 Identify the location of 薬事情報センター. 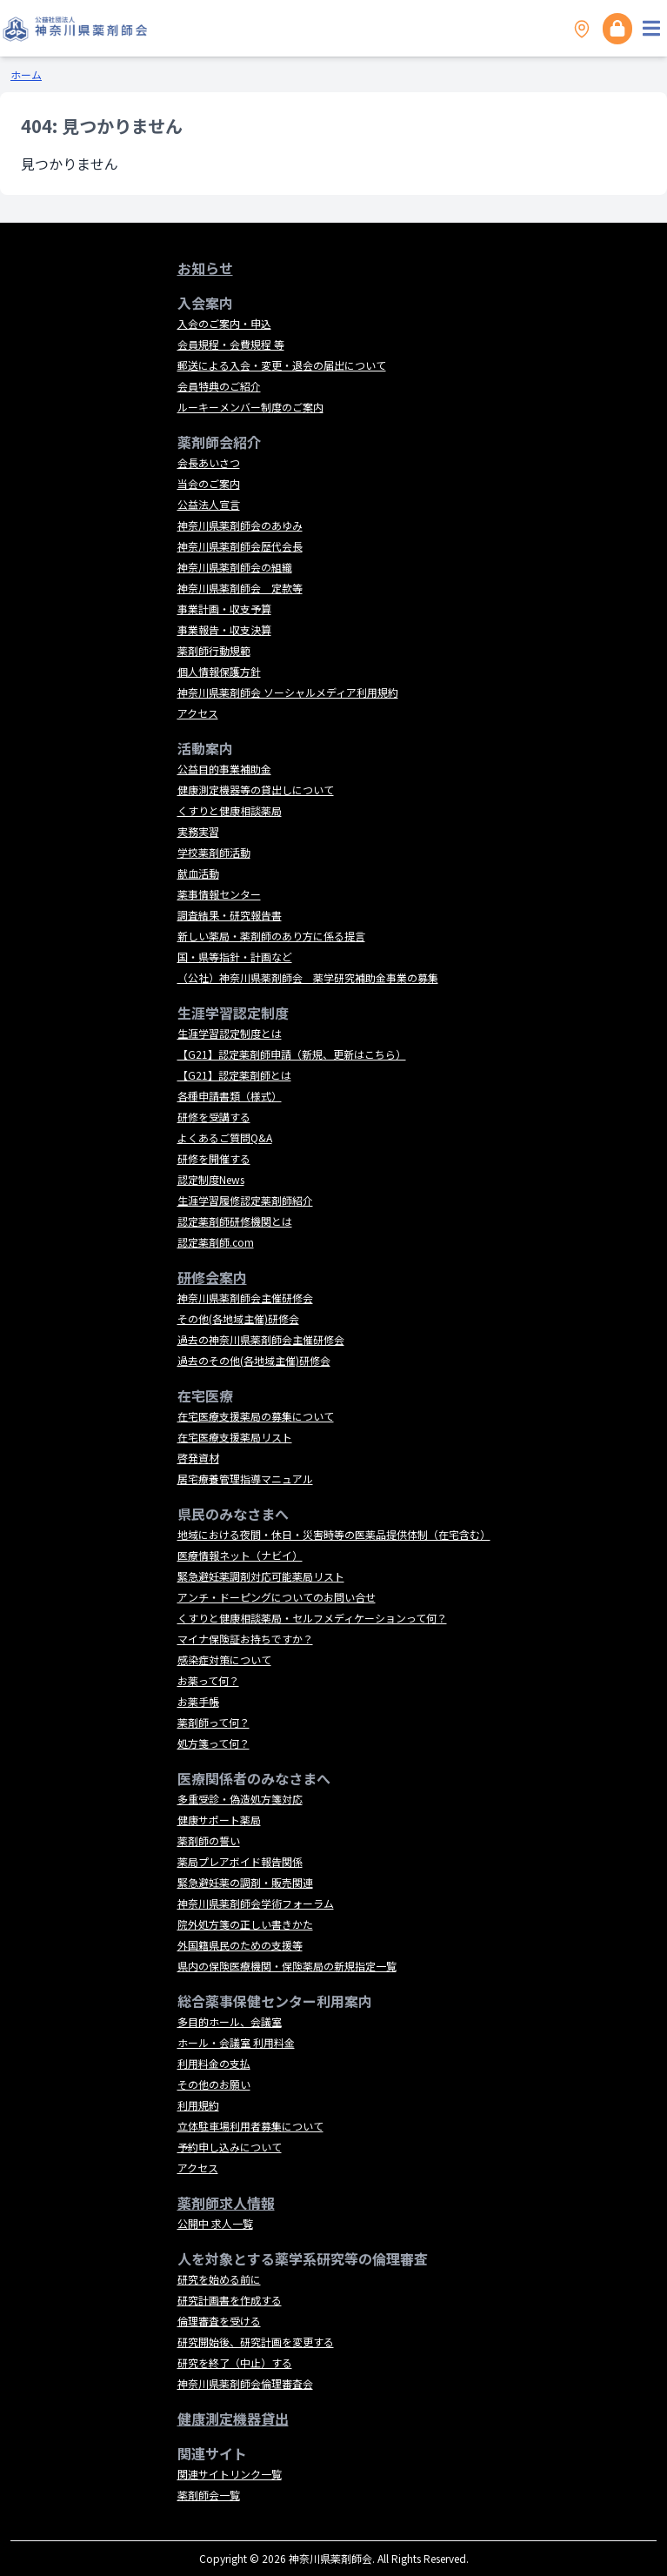
(219, 894).